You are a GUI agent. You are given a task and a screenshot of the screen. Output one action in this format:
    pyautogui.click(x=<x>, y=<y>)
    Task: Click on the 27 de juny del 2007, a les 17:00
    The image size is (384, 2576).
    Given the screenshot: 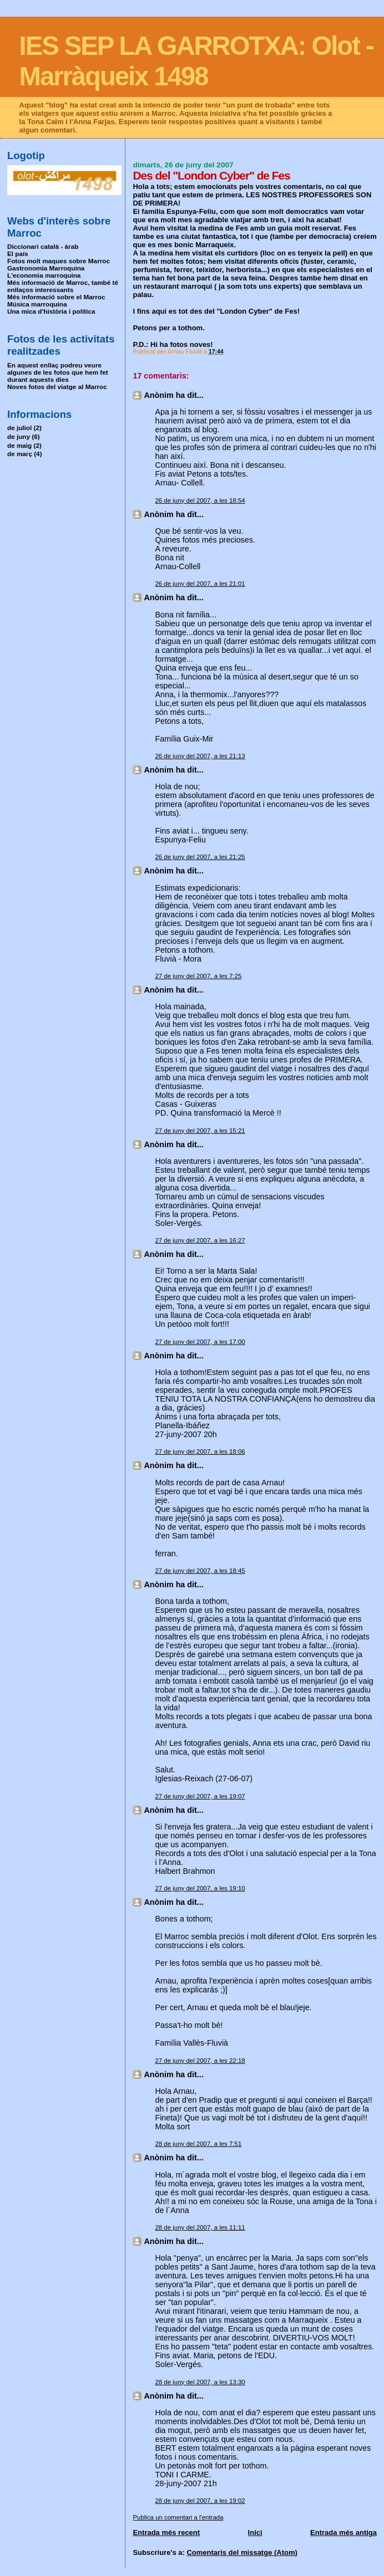 What is the action you would take?
    pyautogui.click(x=200, y=1341)
    